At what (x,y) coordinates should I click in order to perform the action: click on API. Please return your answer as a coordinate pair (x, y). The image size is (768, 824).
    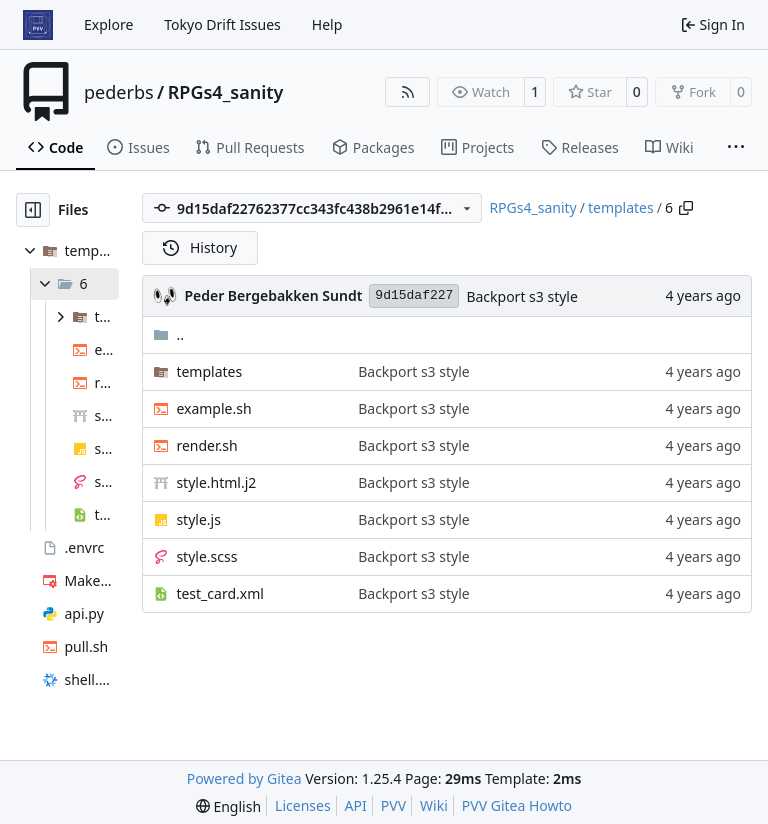
    Looking at the image, I should click on (356, 805).